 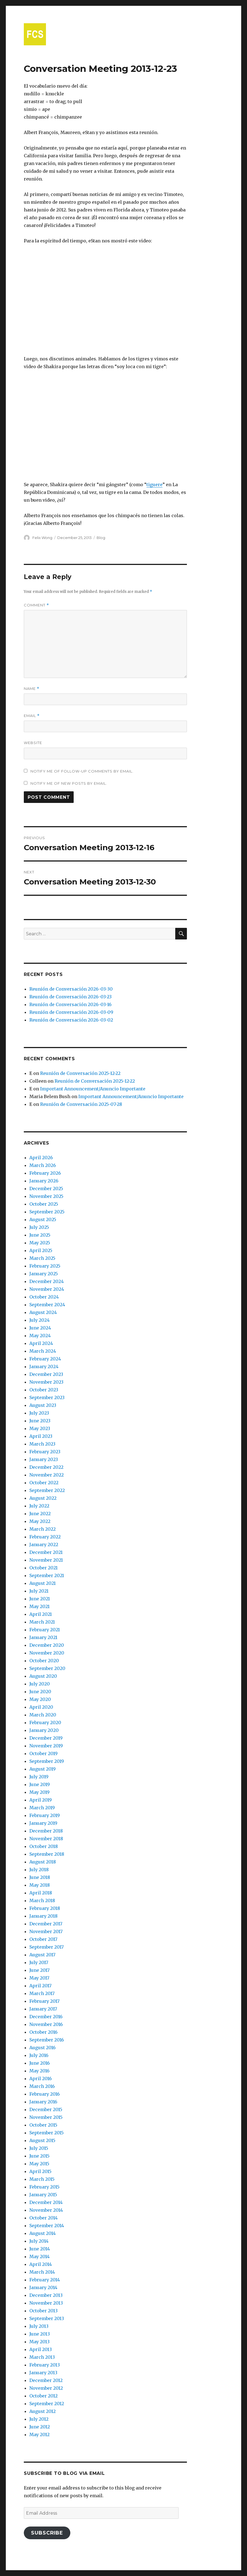 I want to click on February 2020, so click(x=45, y=1722).